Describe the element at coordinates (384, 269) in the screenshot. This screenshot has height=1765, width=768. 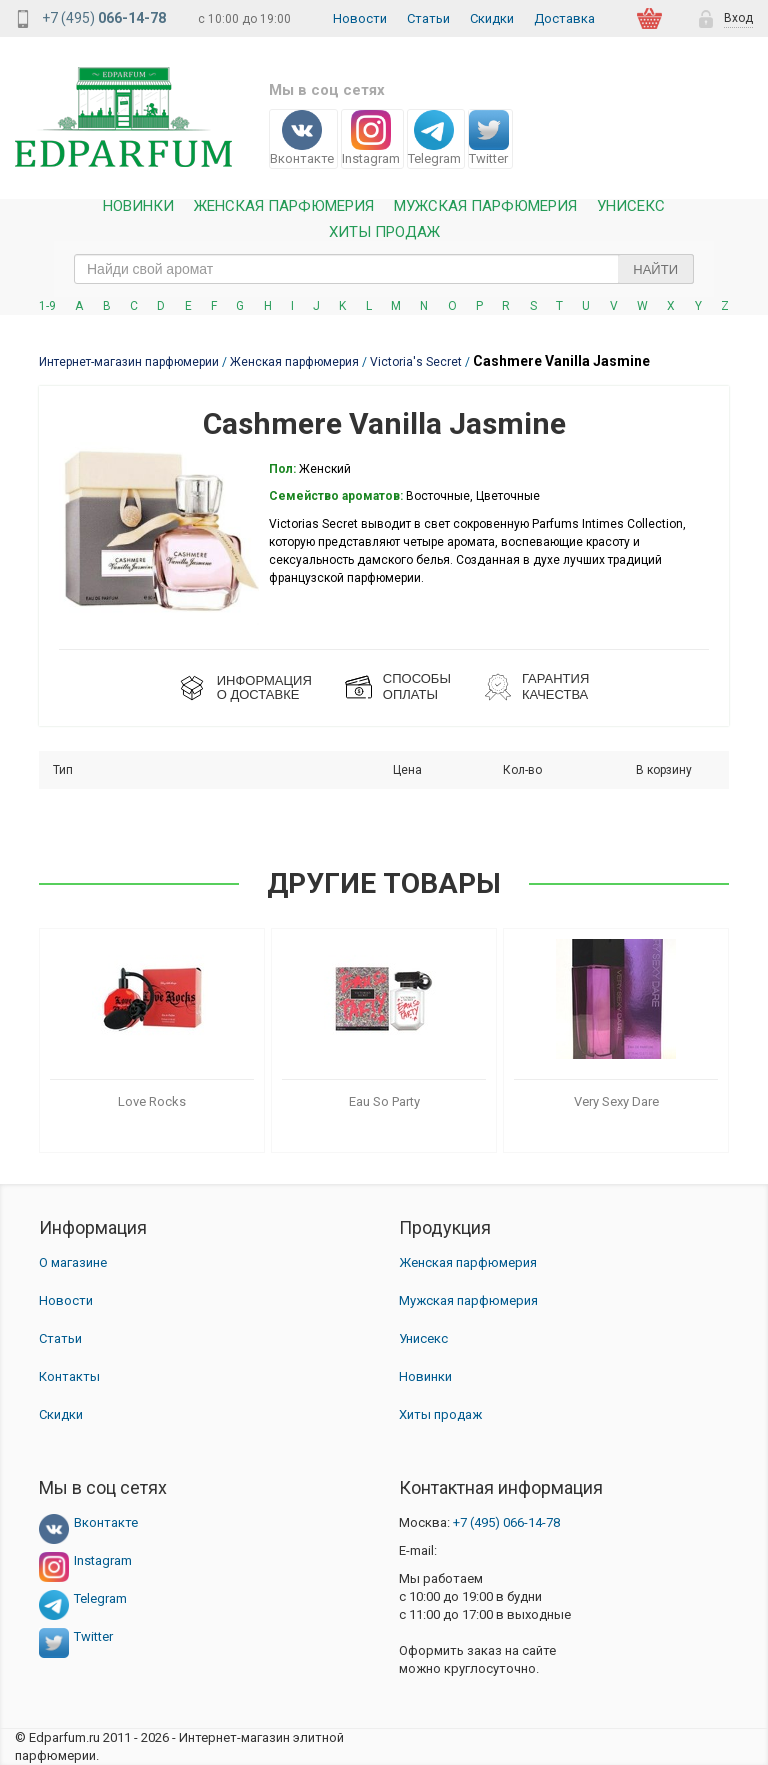
I see `[text_search]` at that location.